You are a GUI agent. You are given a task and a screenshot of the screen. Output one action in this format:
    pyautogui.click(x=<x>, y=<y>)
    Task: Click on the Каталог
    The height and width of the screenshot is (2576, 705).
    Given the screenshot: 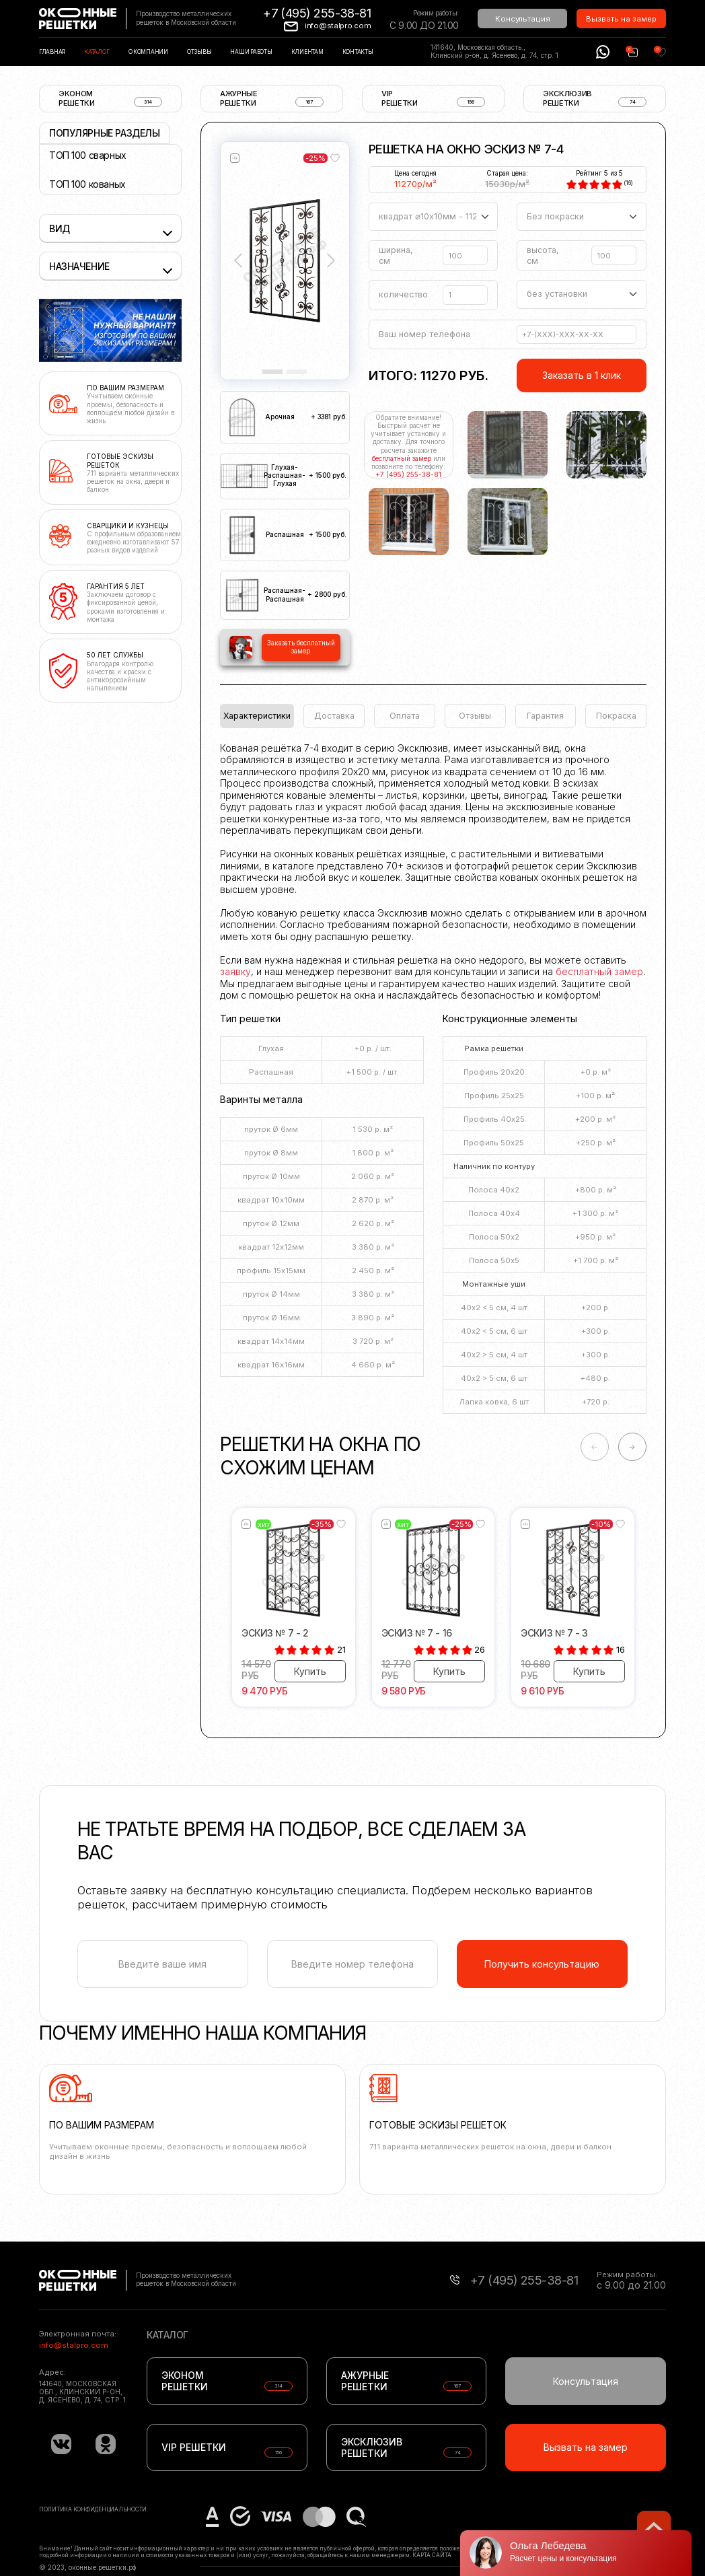 What is the action you would take?
    pyautogui.click(x=96, y=51)
    